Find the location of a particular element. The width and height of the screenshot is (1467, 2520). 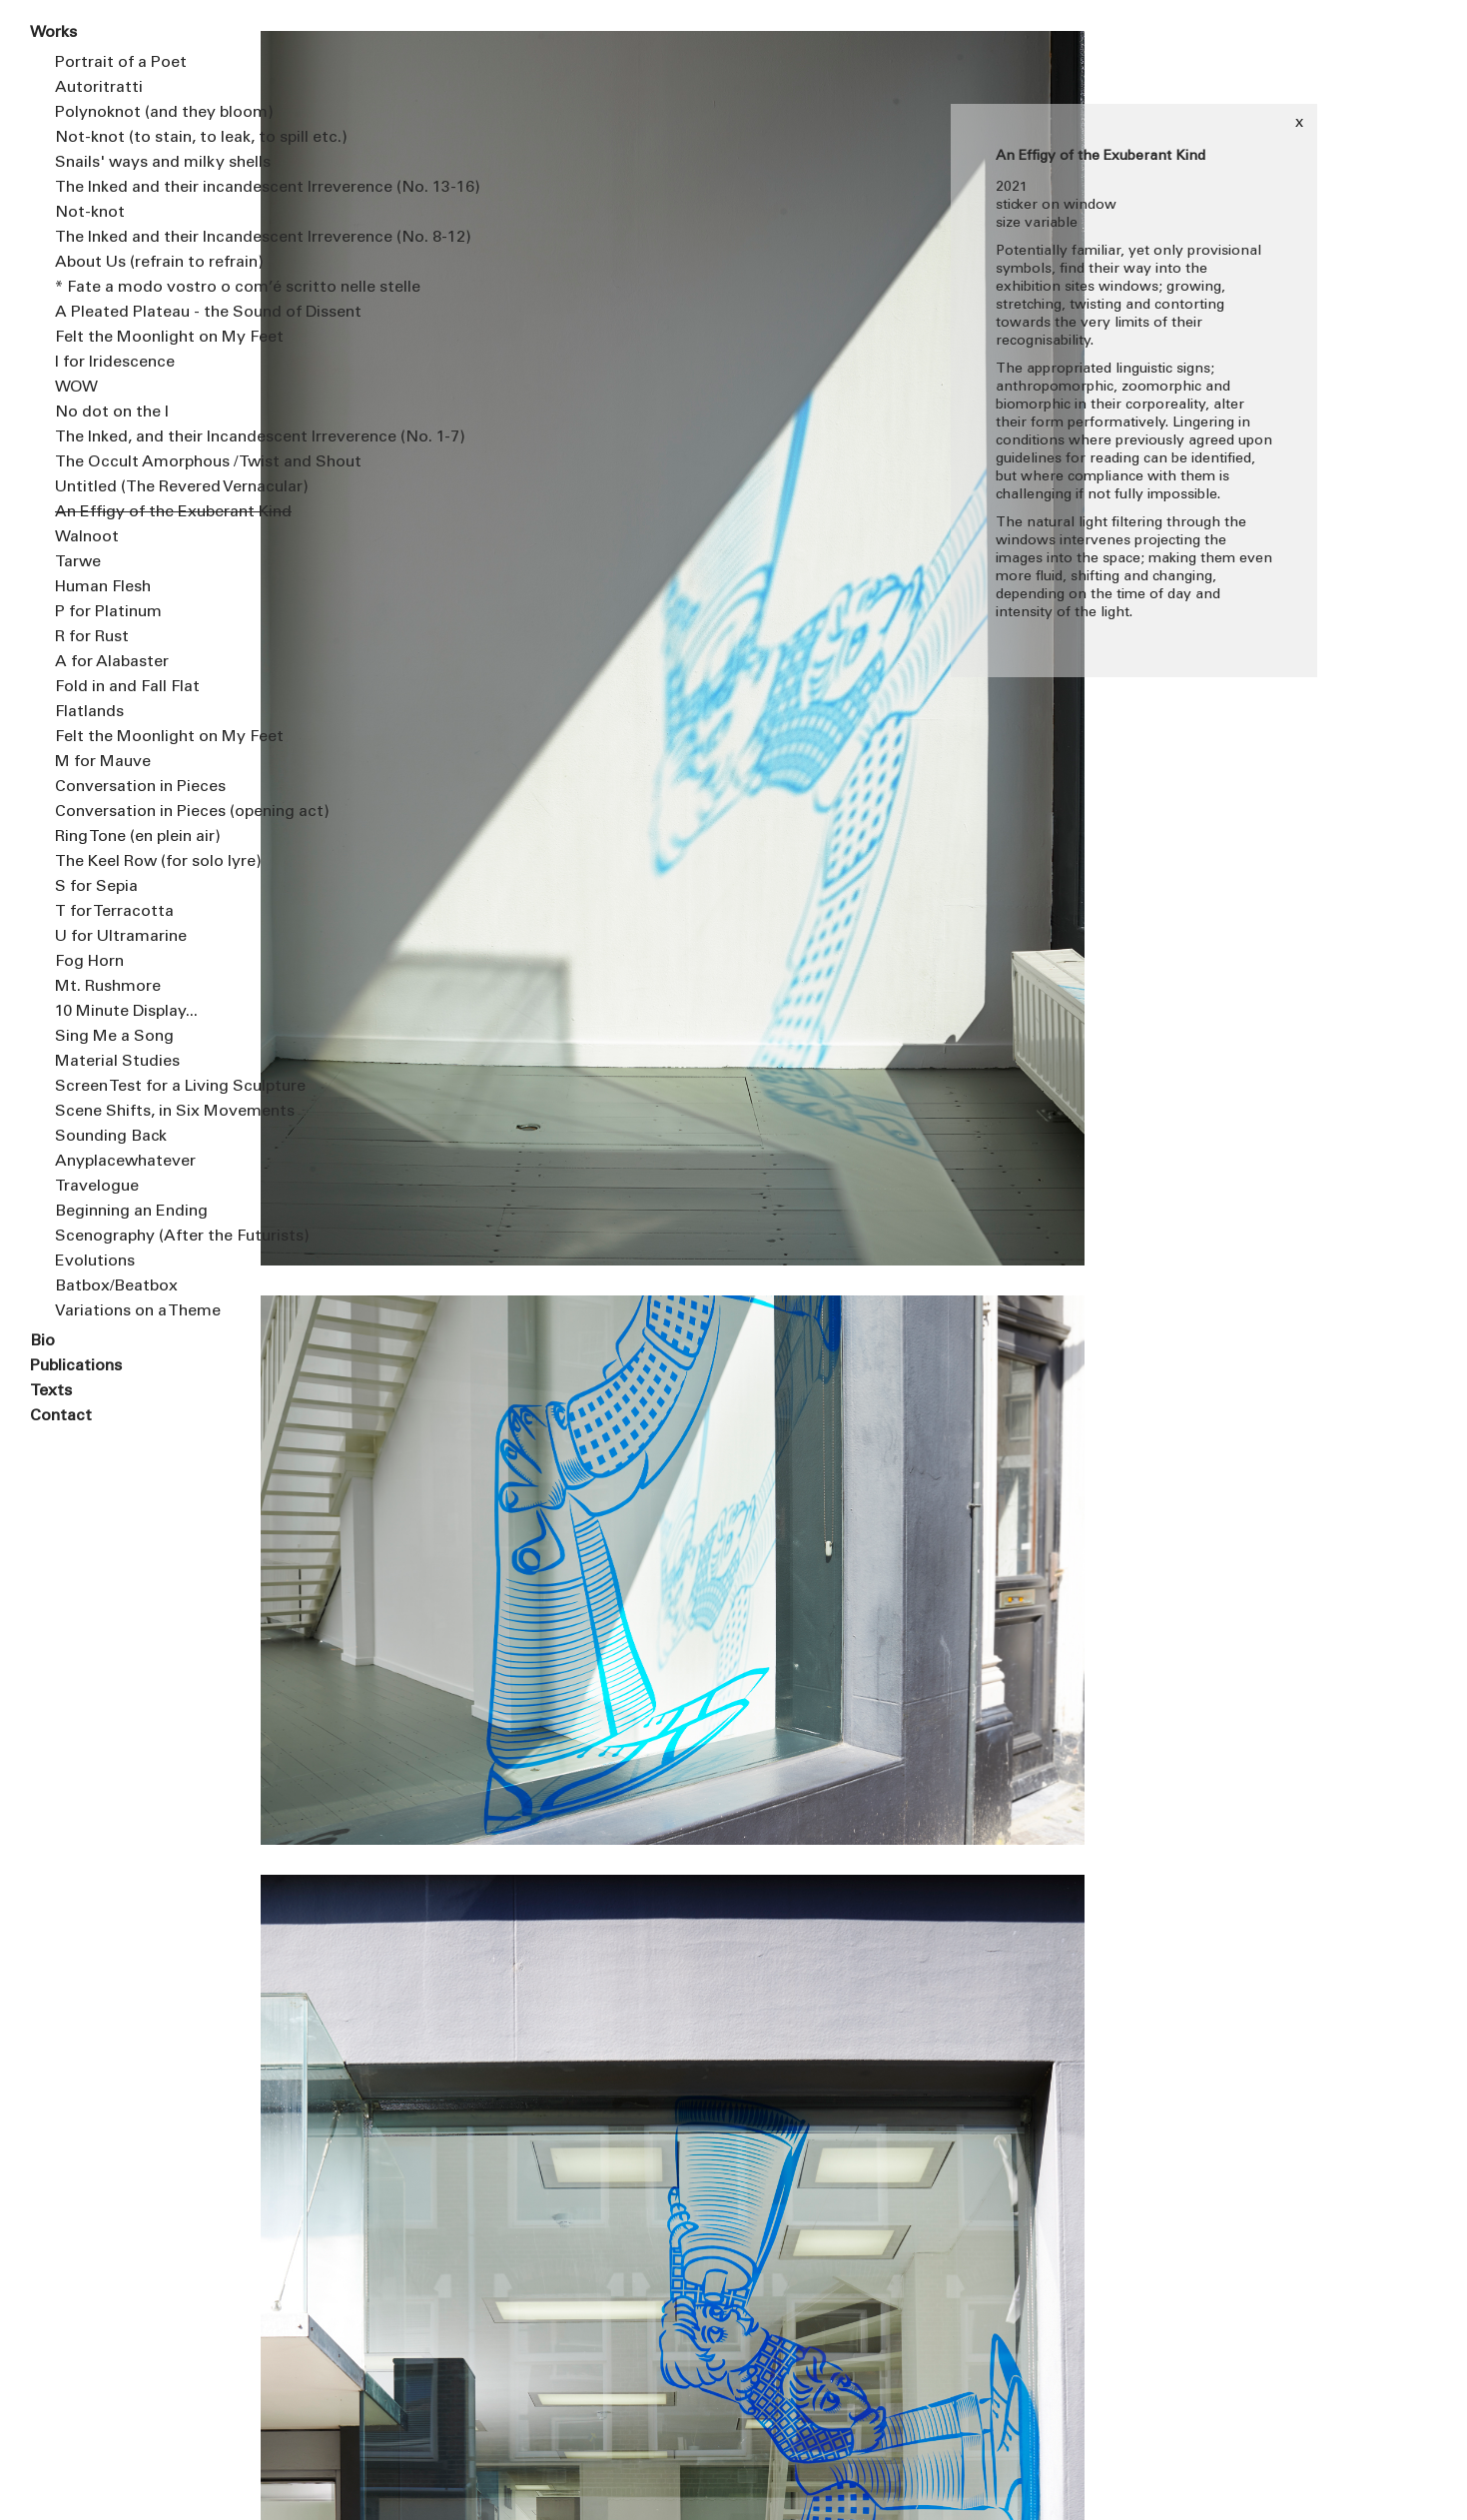

I for Iridescence is located at coordinates (115, 363).